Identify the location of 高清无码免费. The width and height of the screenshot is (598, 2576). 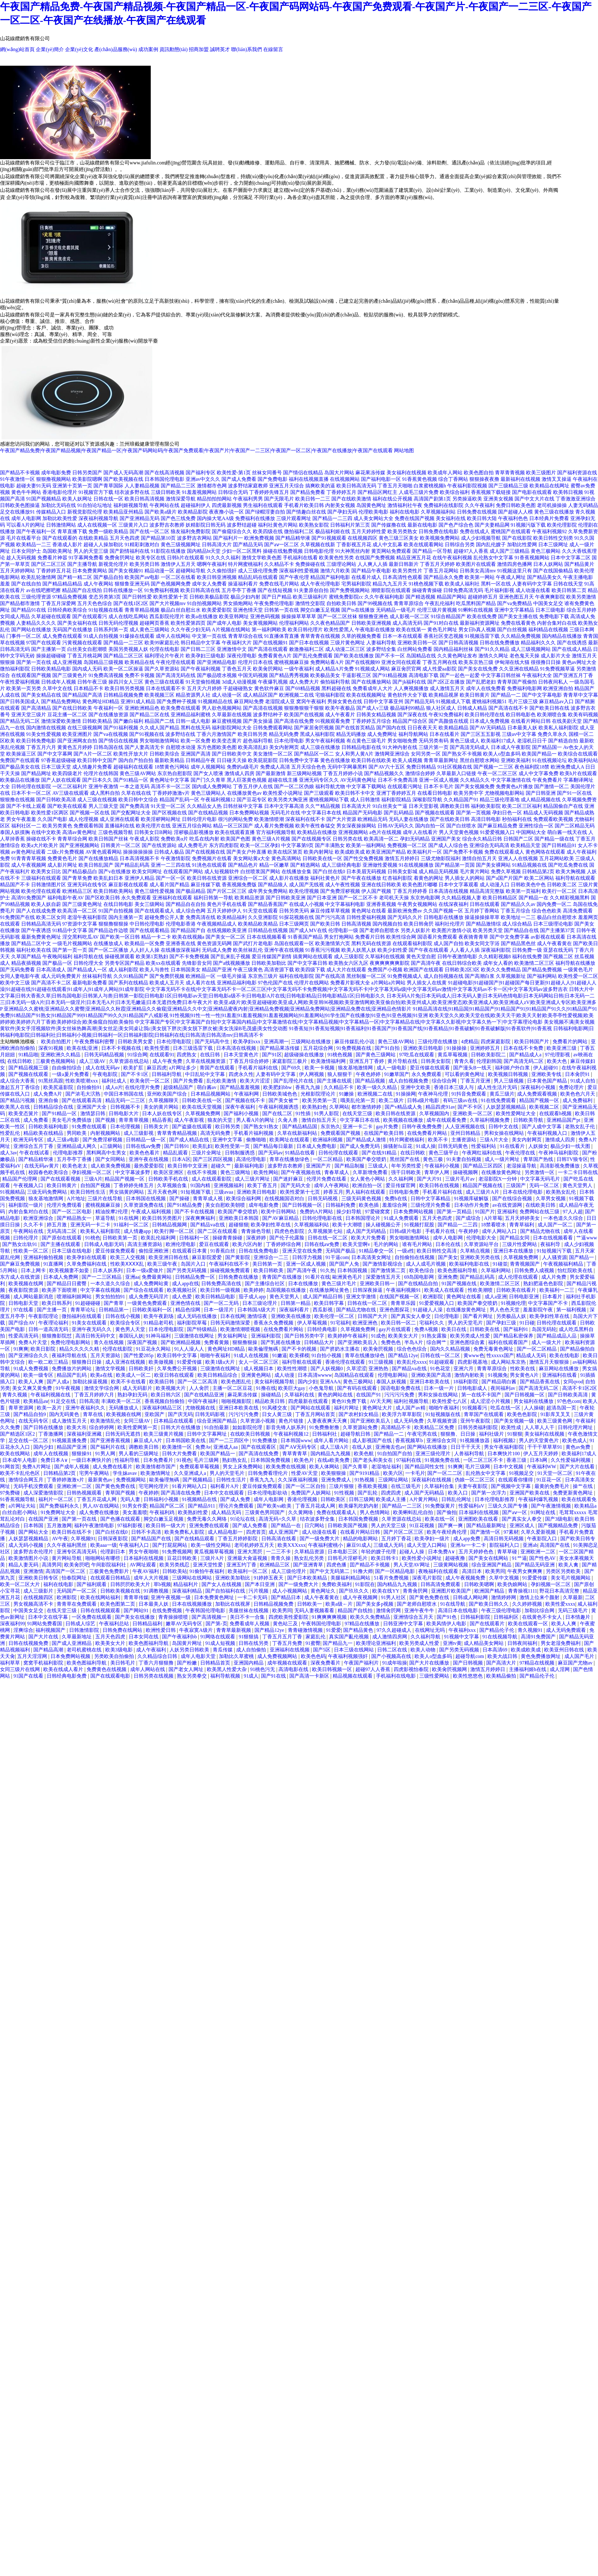
(215, 1133).